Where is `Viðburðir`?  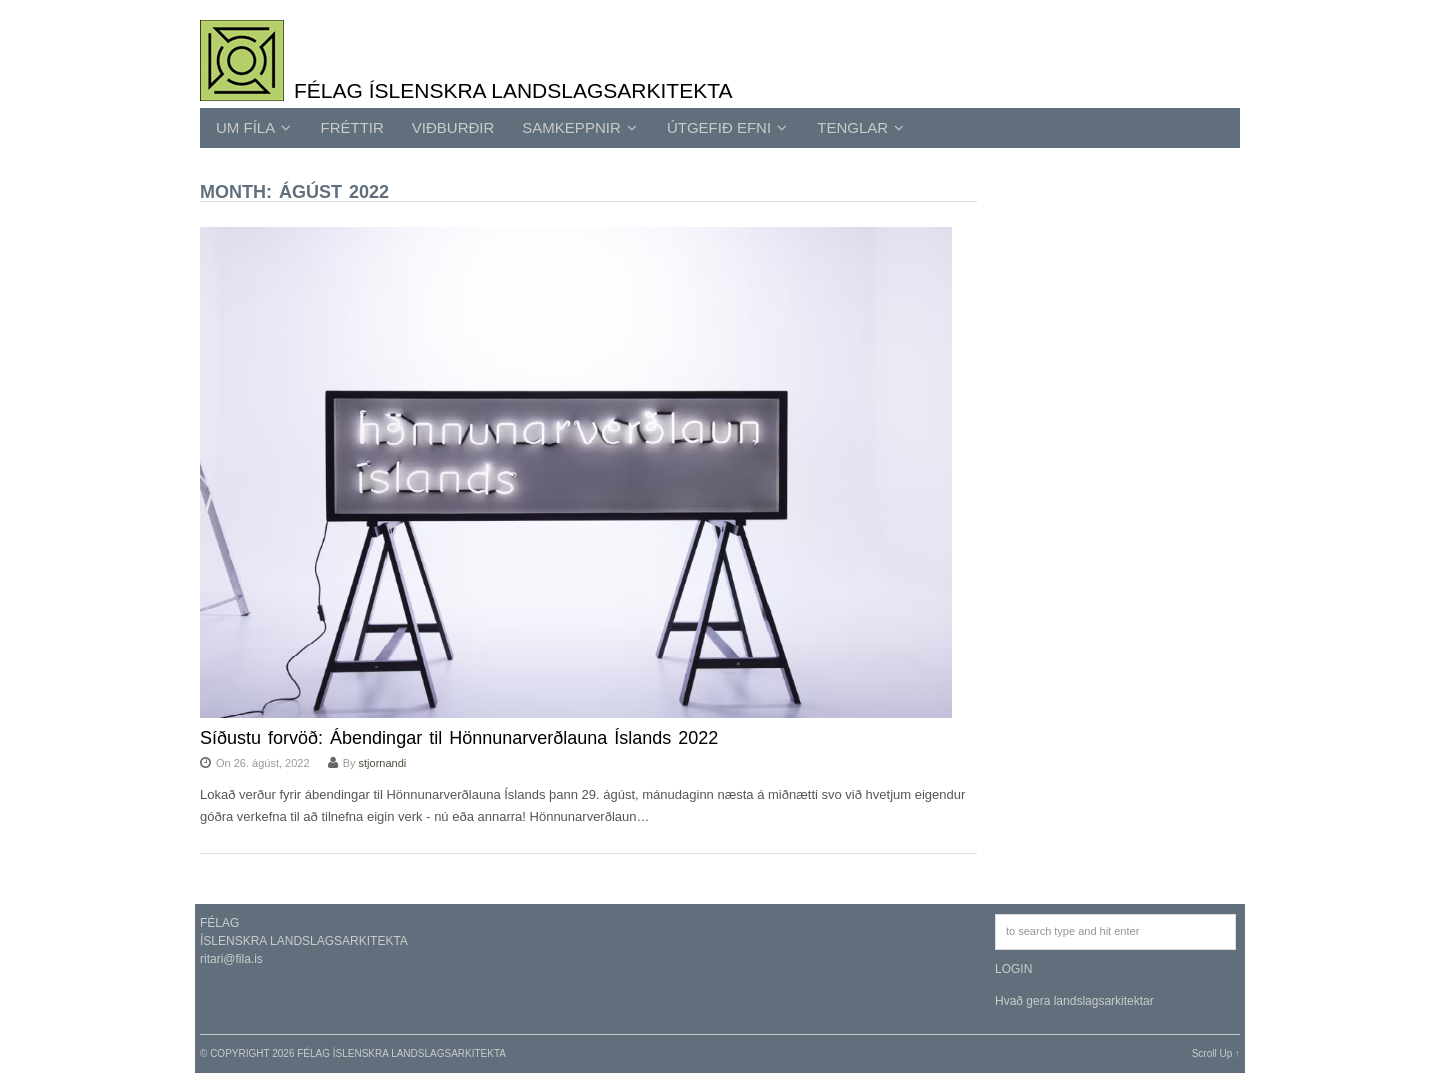
Viðburðir is located at coordinates (453, 127).